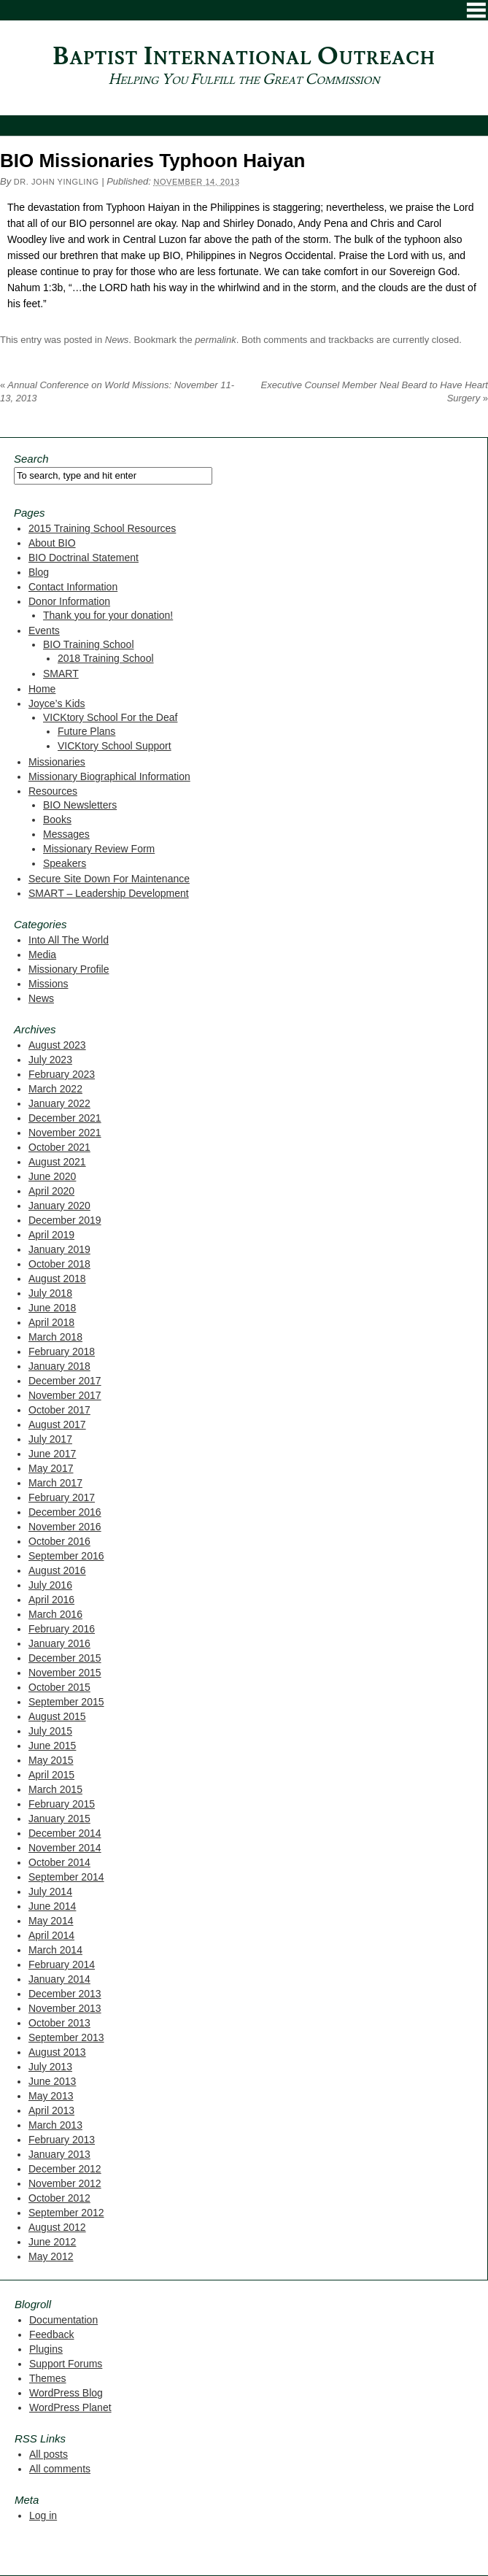  What do you see at coordinates (57, 1424) in the screenshot?
I see `August 2017` at bounding box center [57, 1424].